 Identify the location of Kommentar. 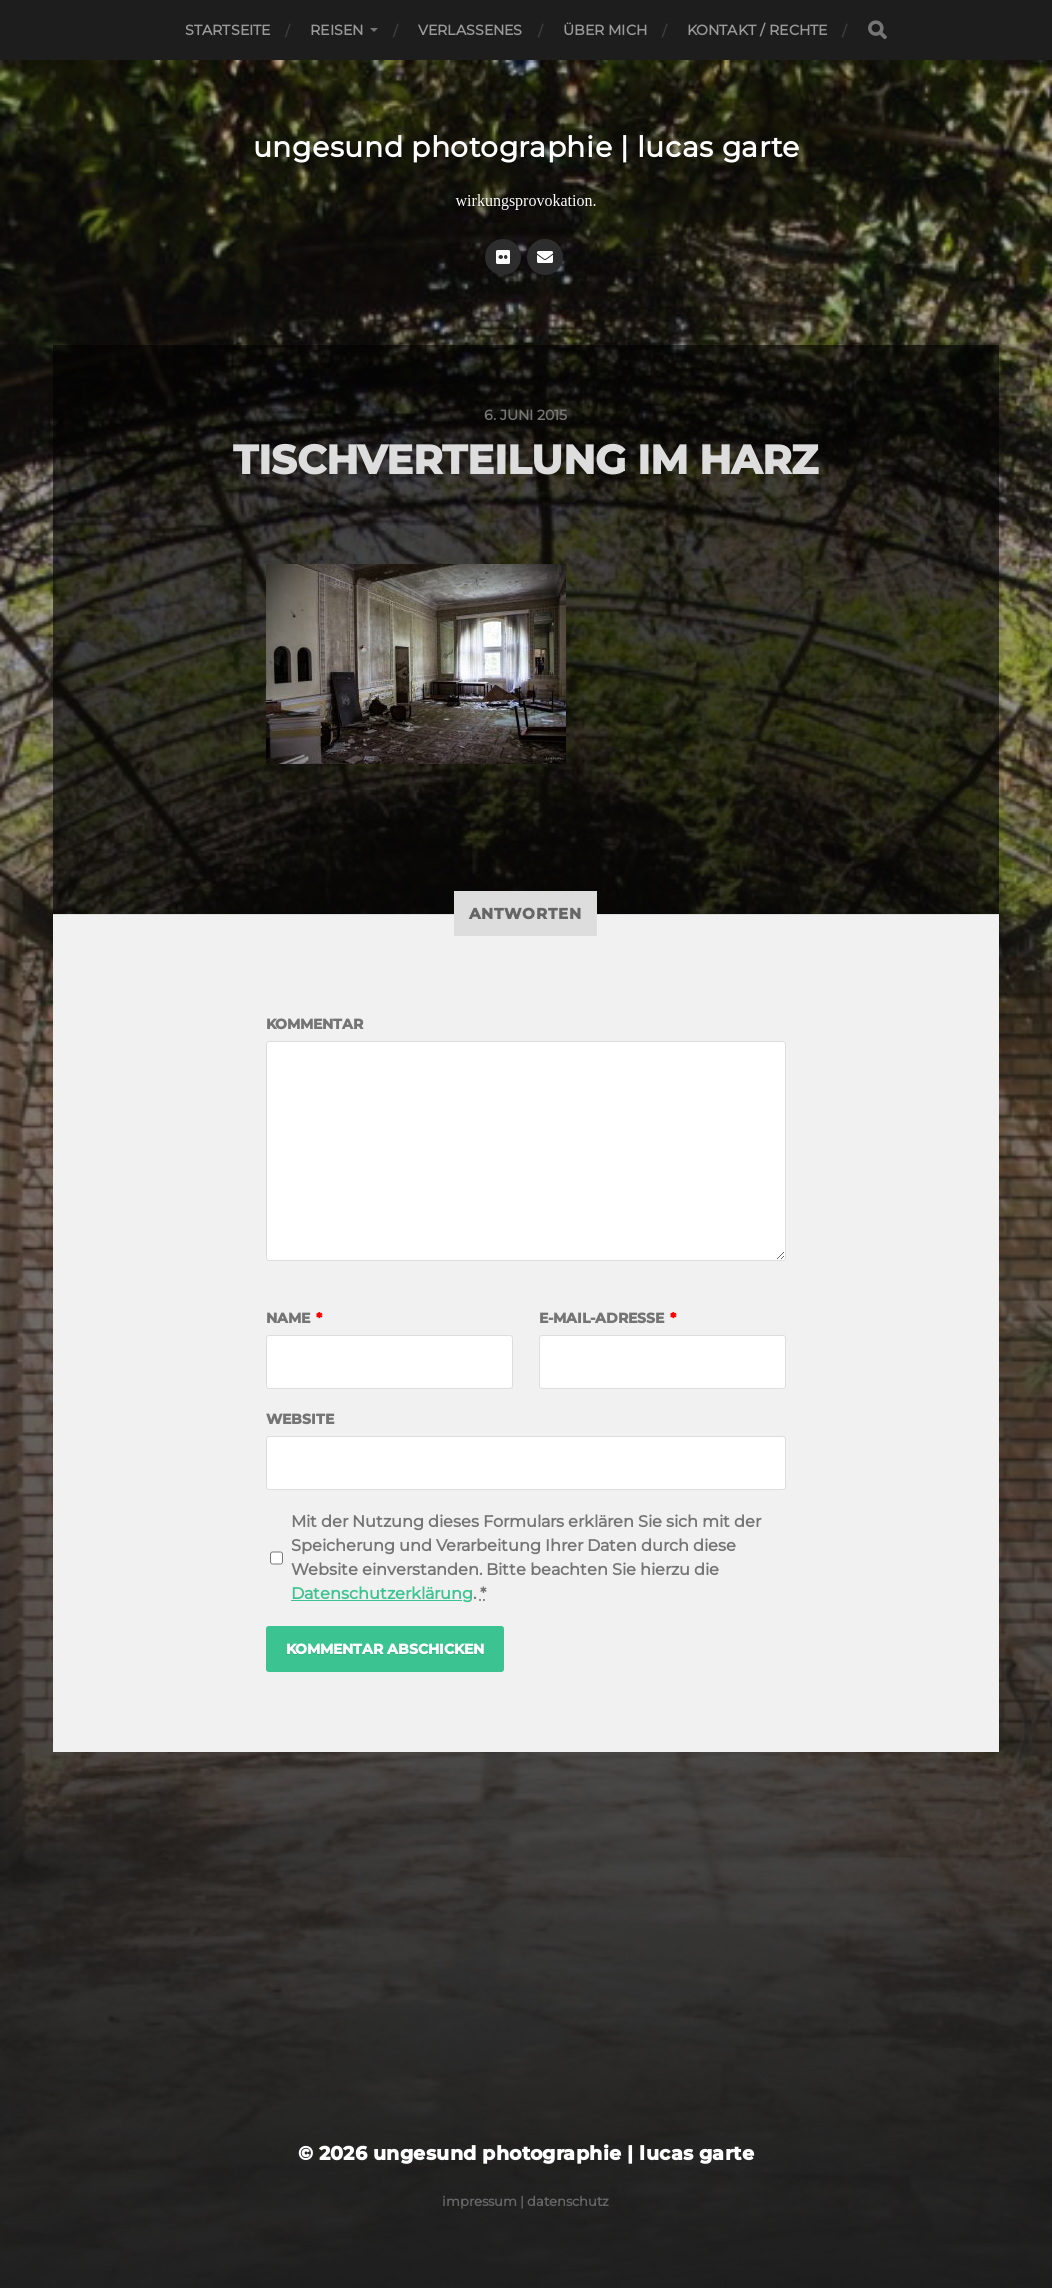
(314, 1024).